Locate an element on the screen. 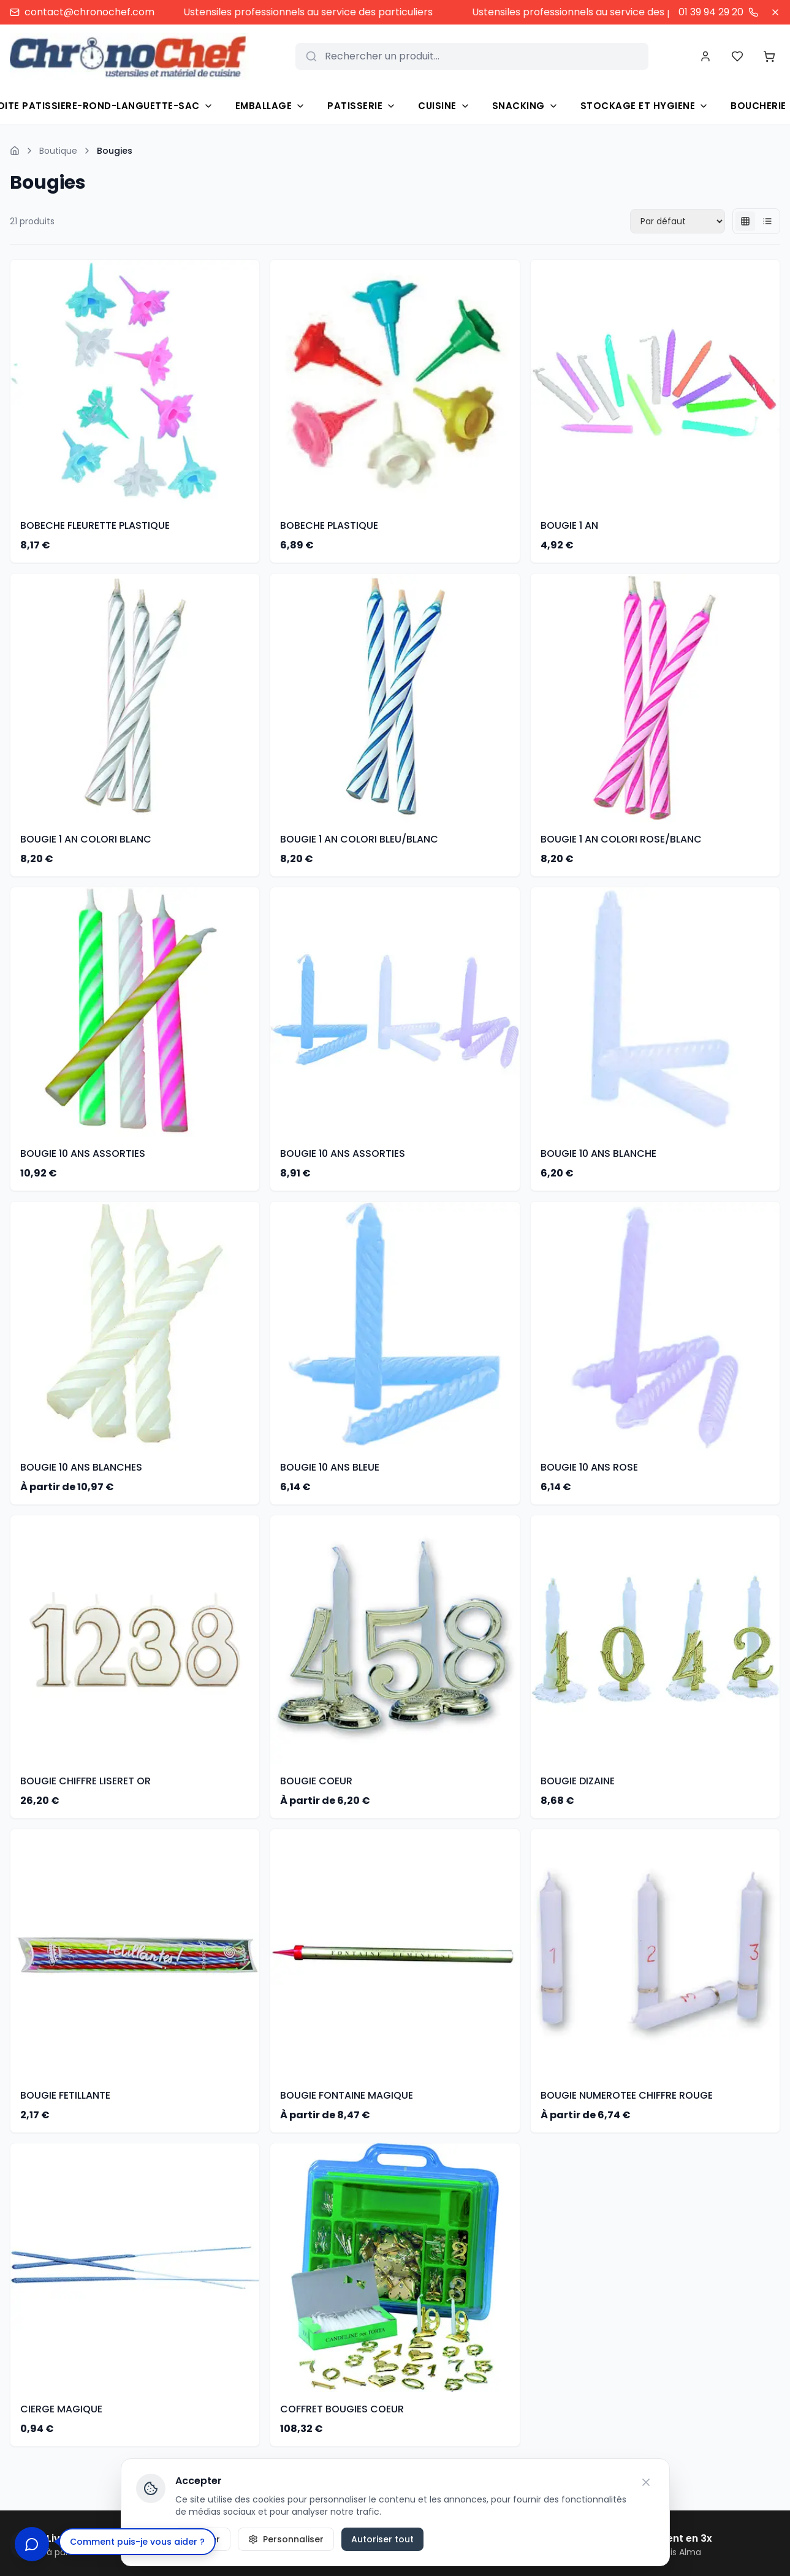  [Fermer] is located at coordinates (775, 12).